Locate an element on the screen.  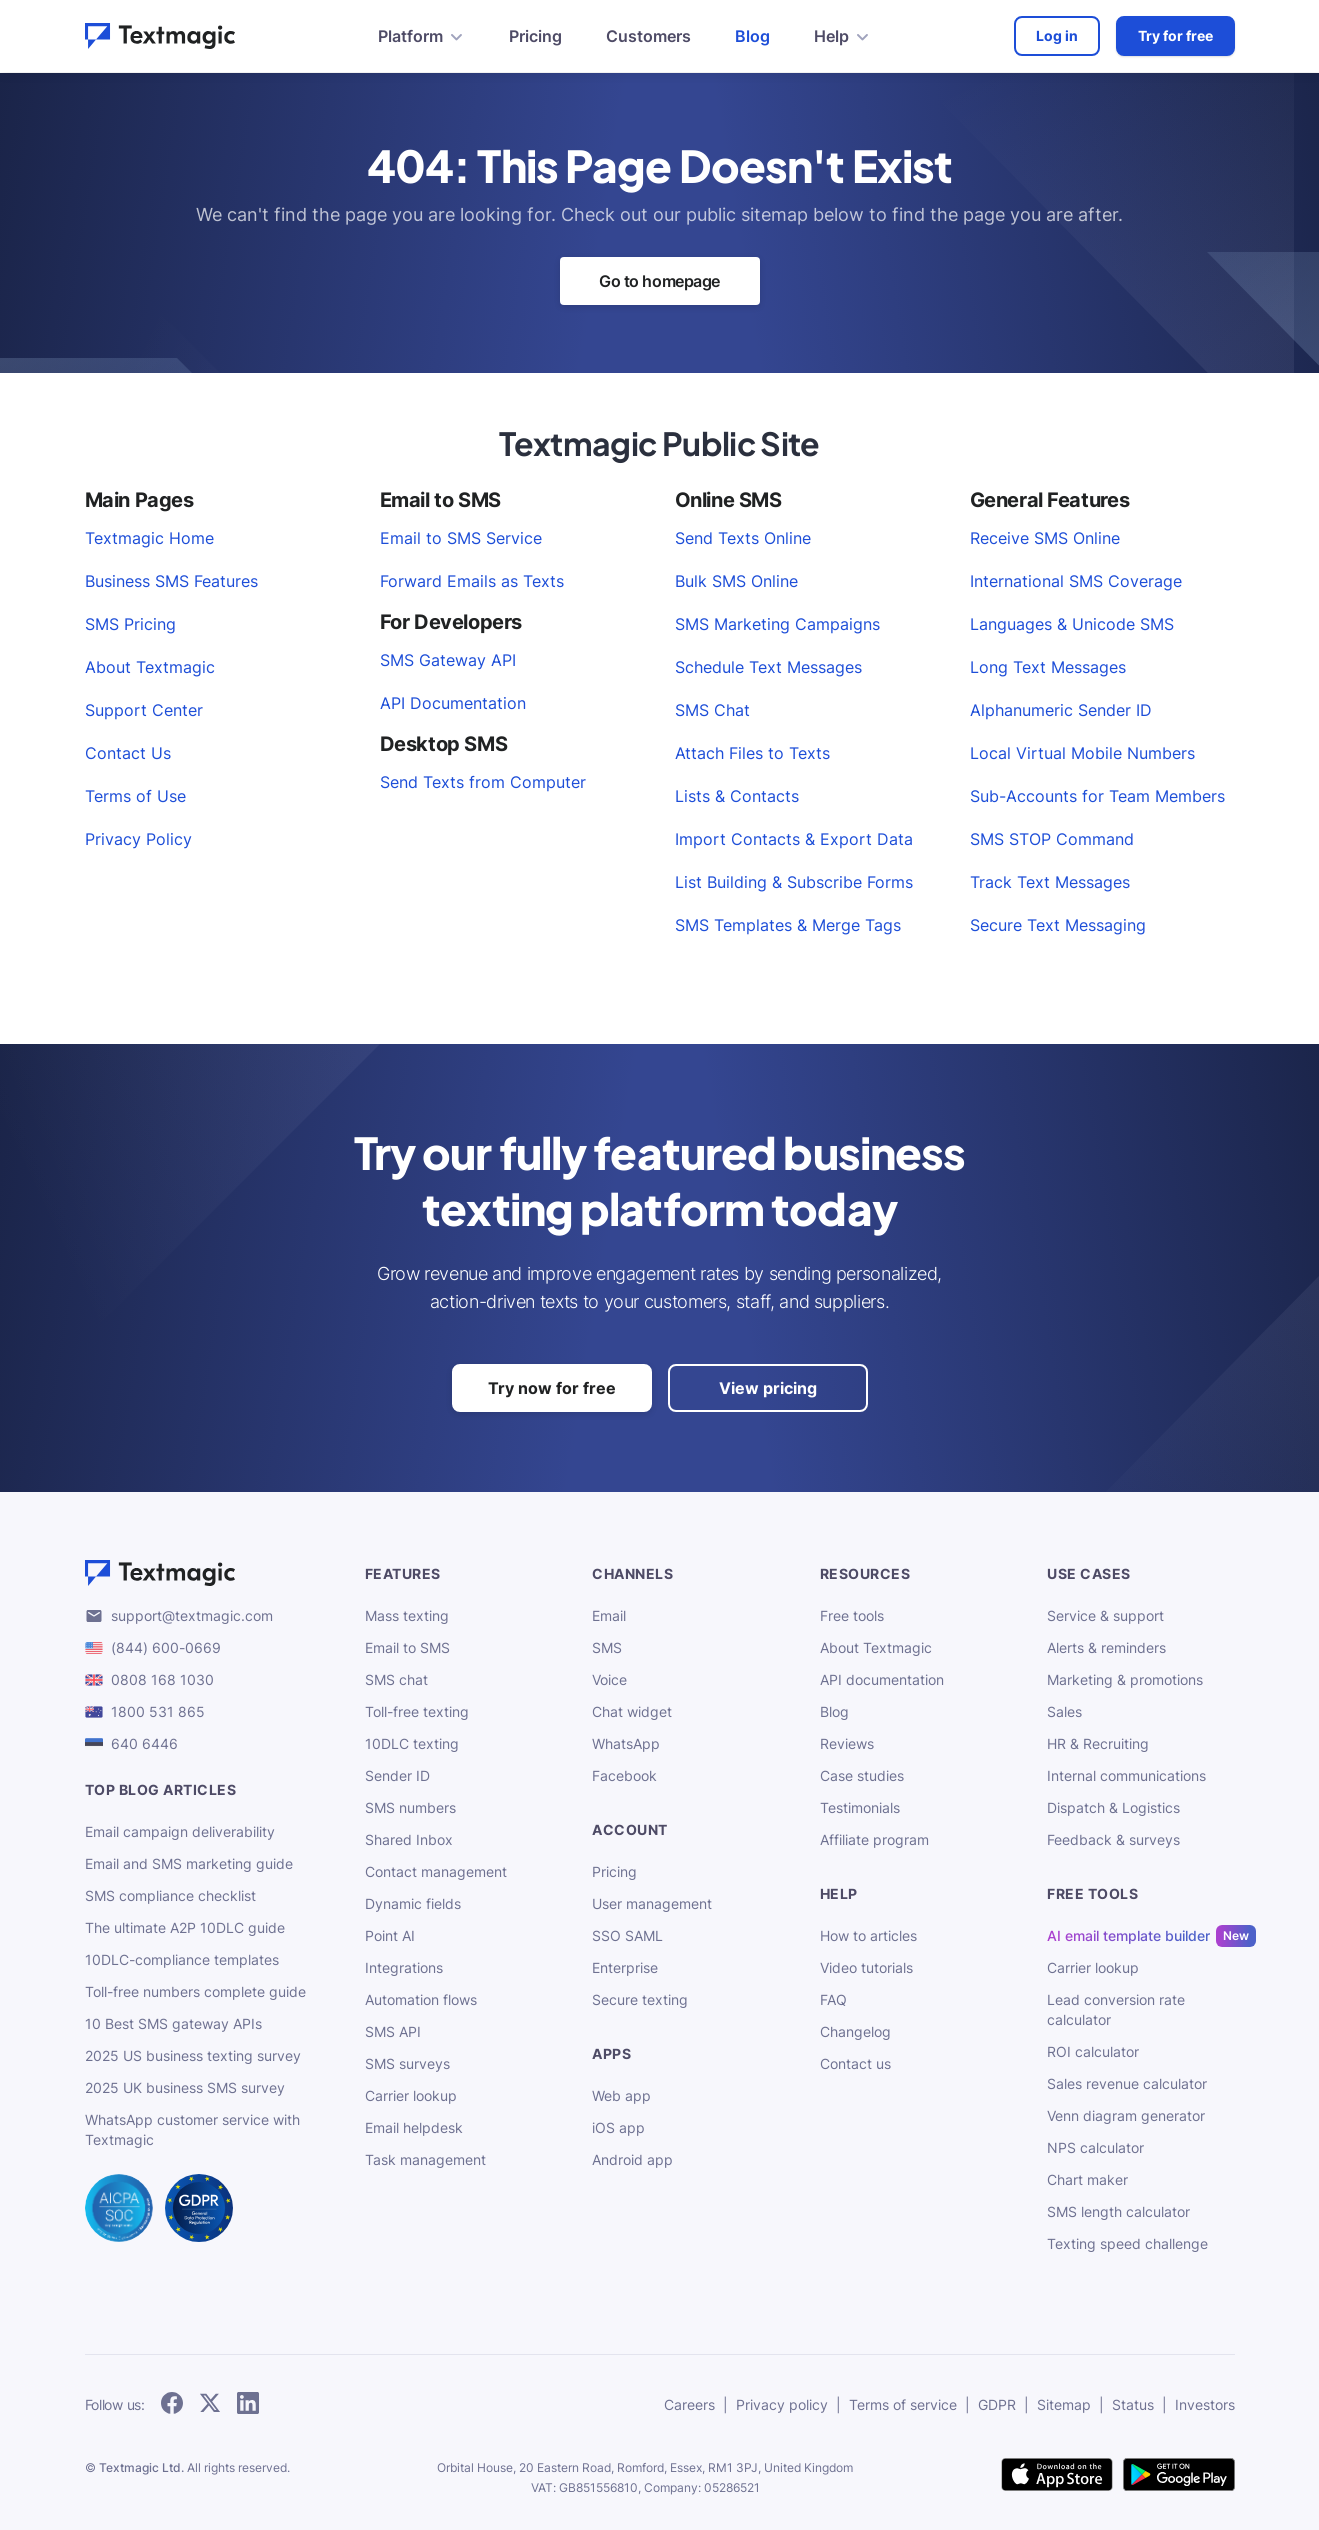
Contact management is located at coordinates (436, 1871).